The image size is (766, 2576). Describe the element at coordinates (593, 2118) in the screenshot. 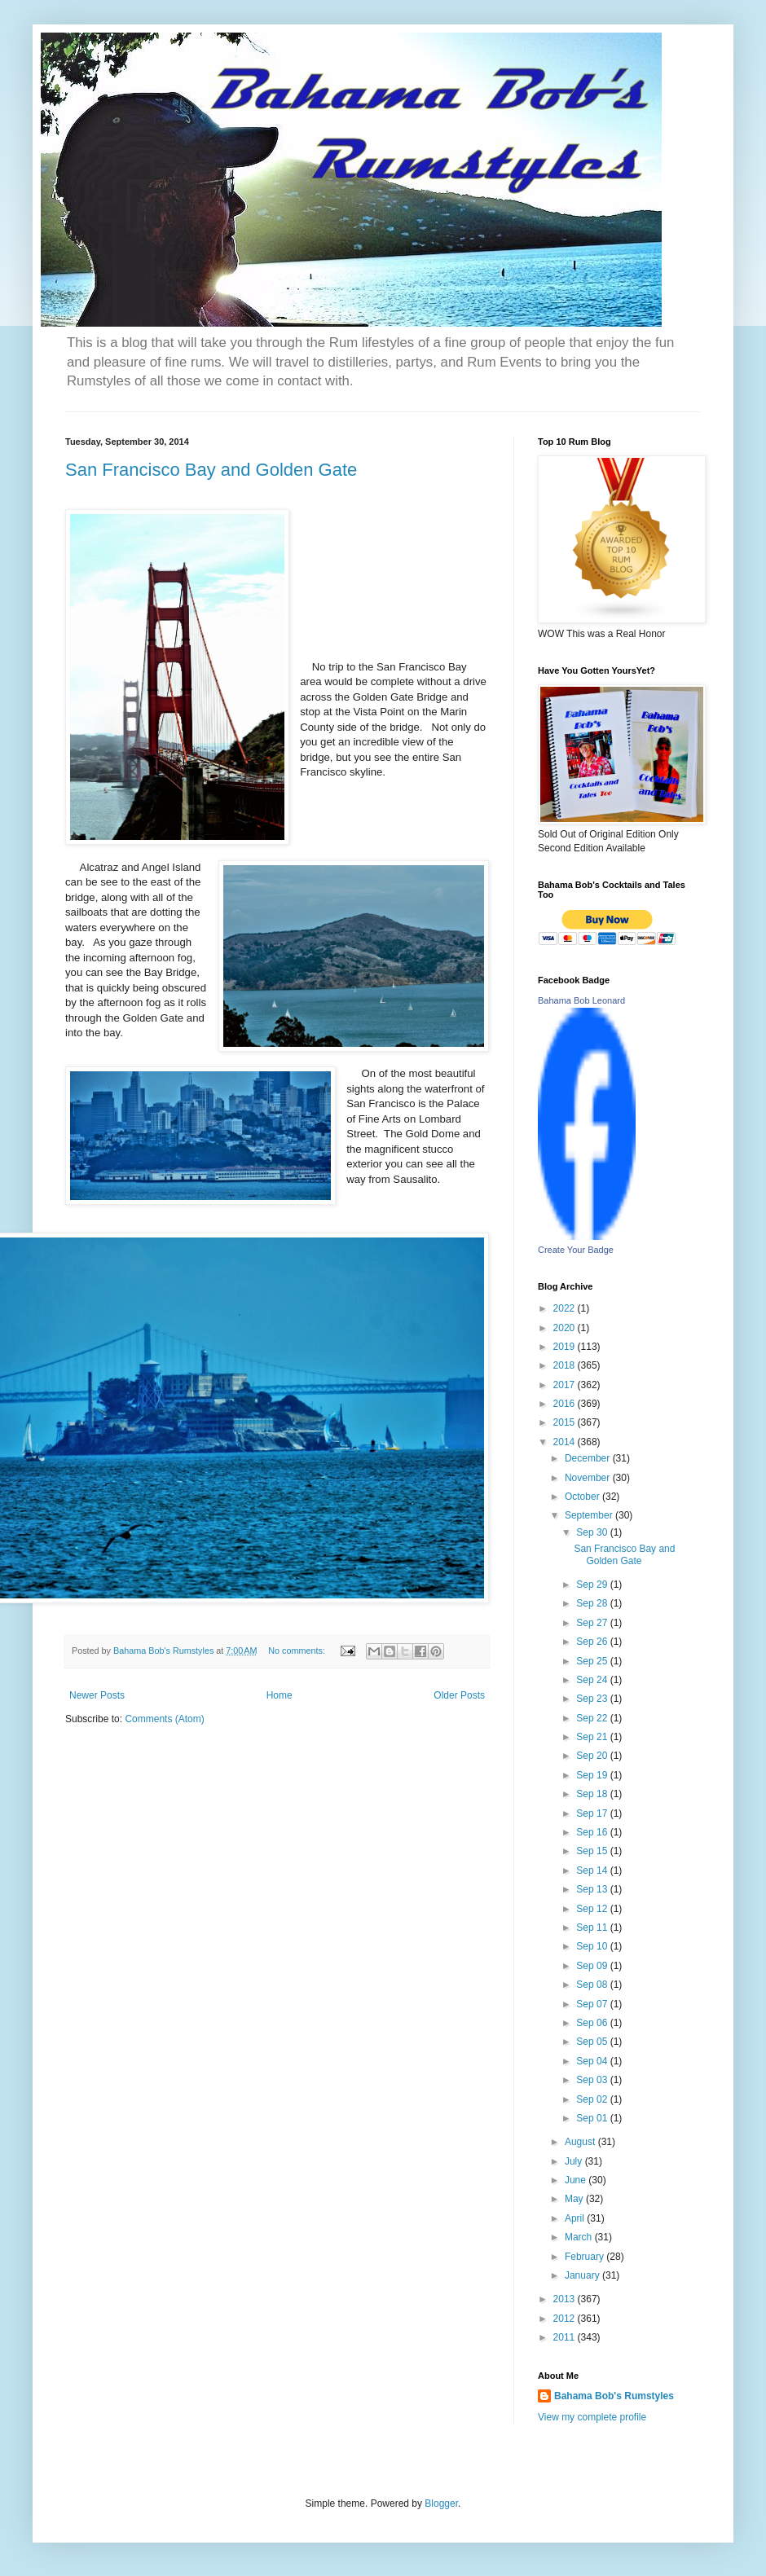

I see `Sep 01` at that location.